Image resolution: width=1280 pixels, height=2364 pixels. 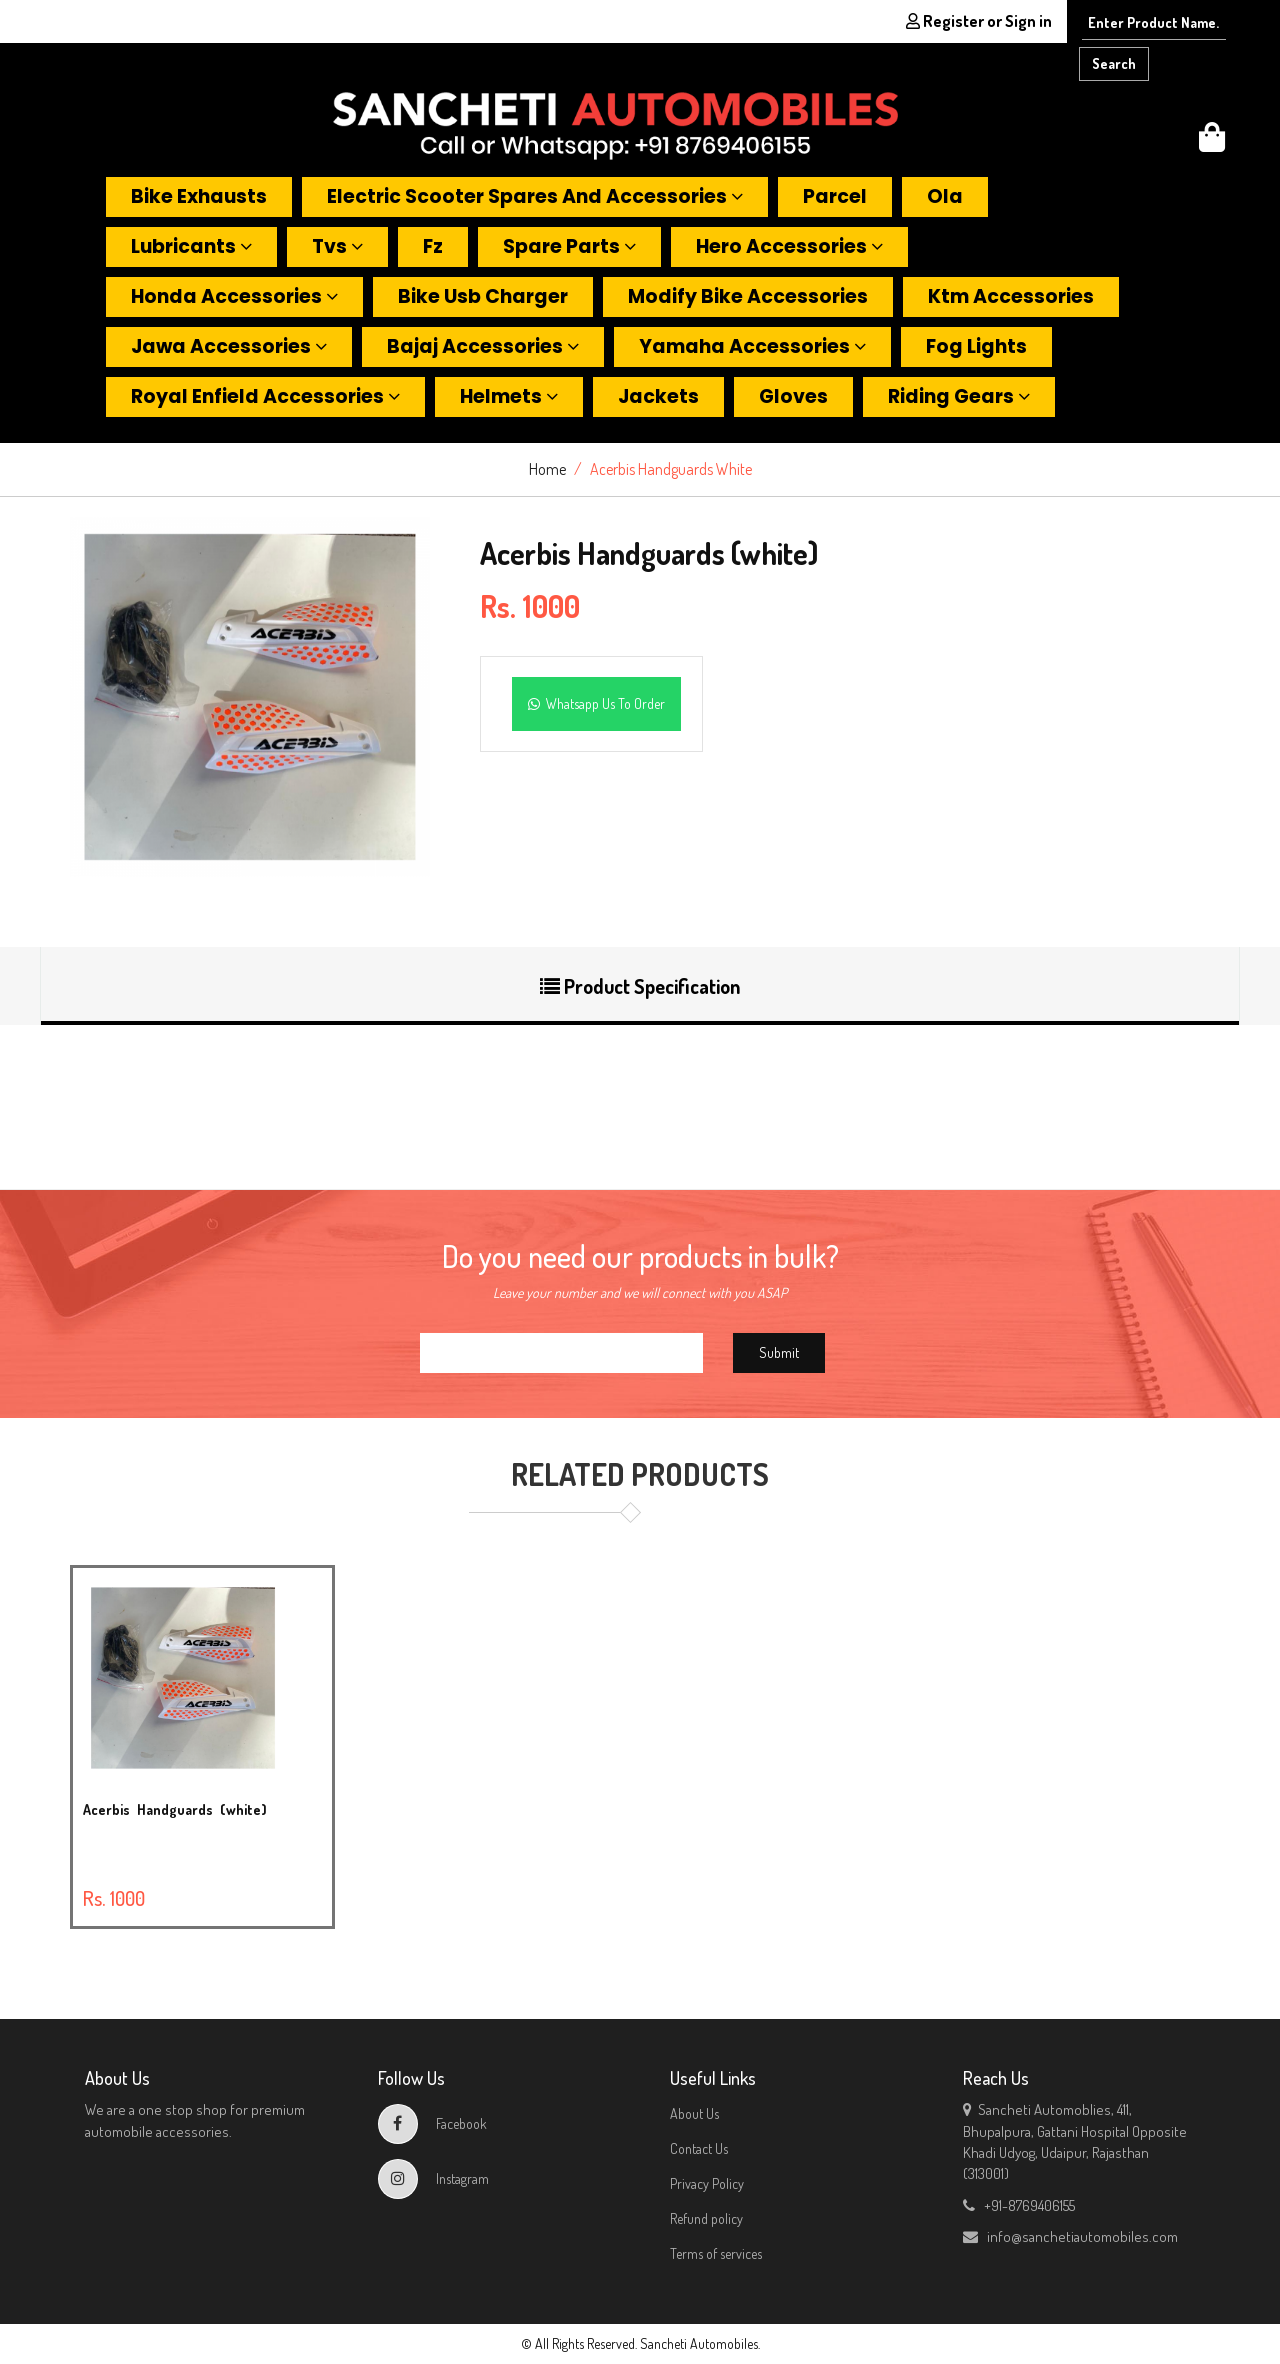 What do you see at coordinates (716, 2253) in the screenshot?
I see `Terms of services` at bounding box center [716, 2253].